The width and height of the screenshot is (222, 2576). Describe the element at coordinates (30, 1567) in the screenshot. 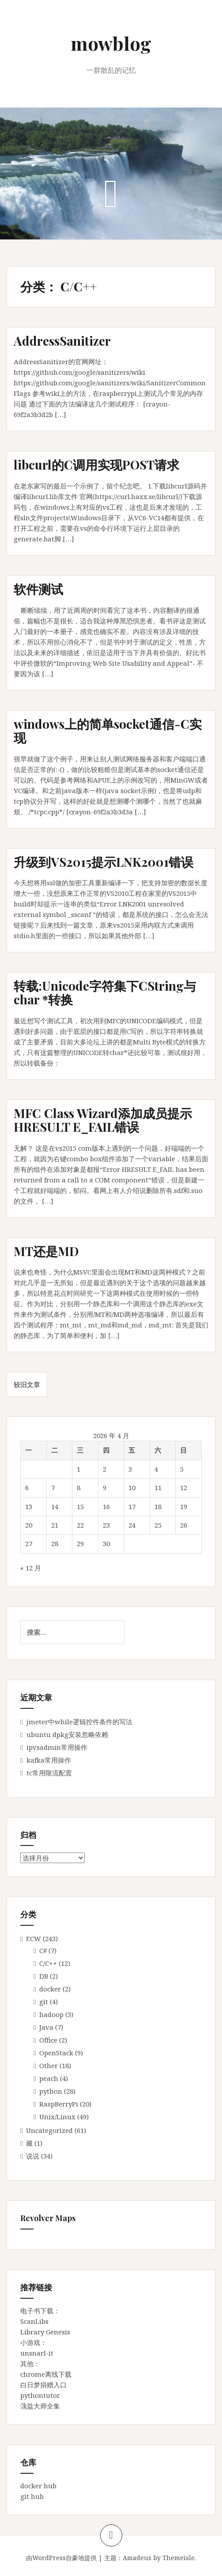

I see `« 12 月` at that location.